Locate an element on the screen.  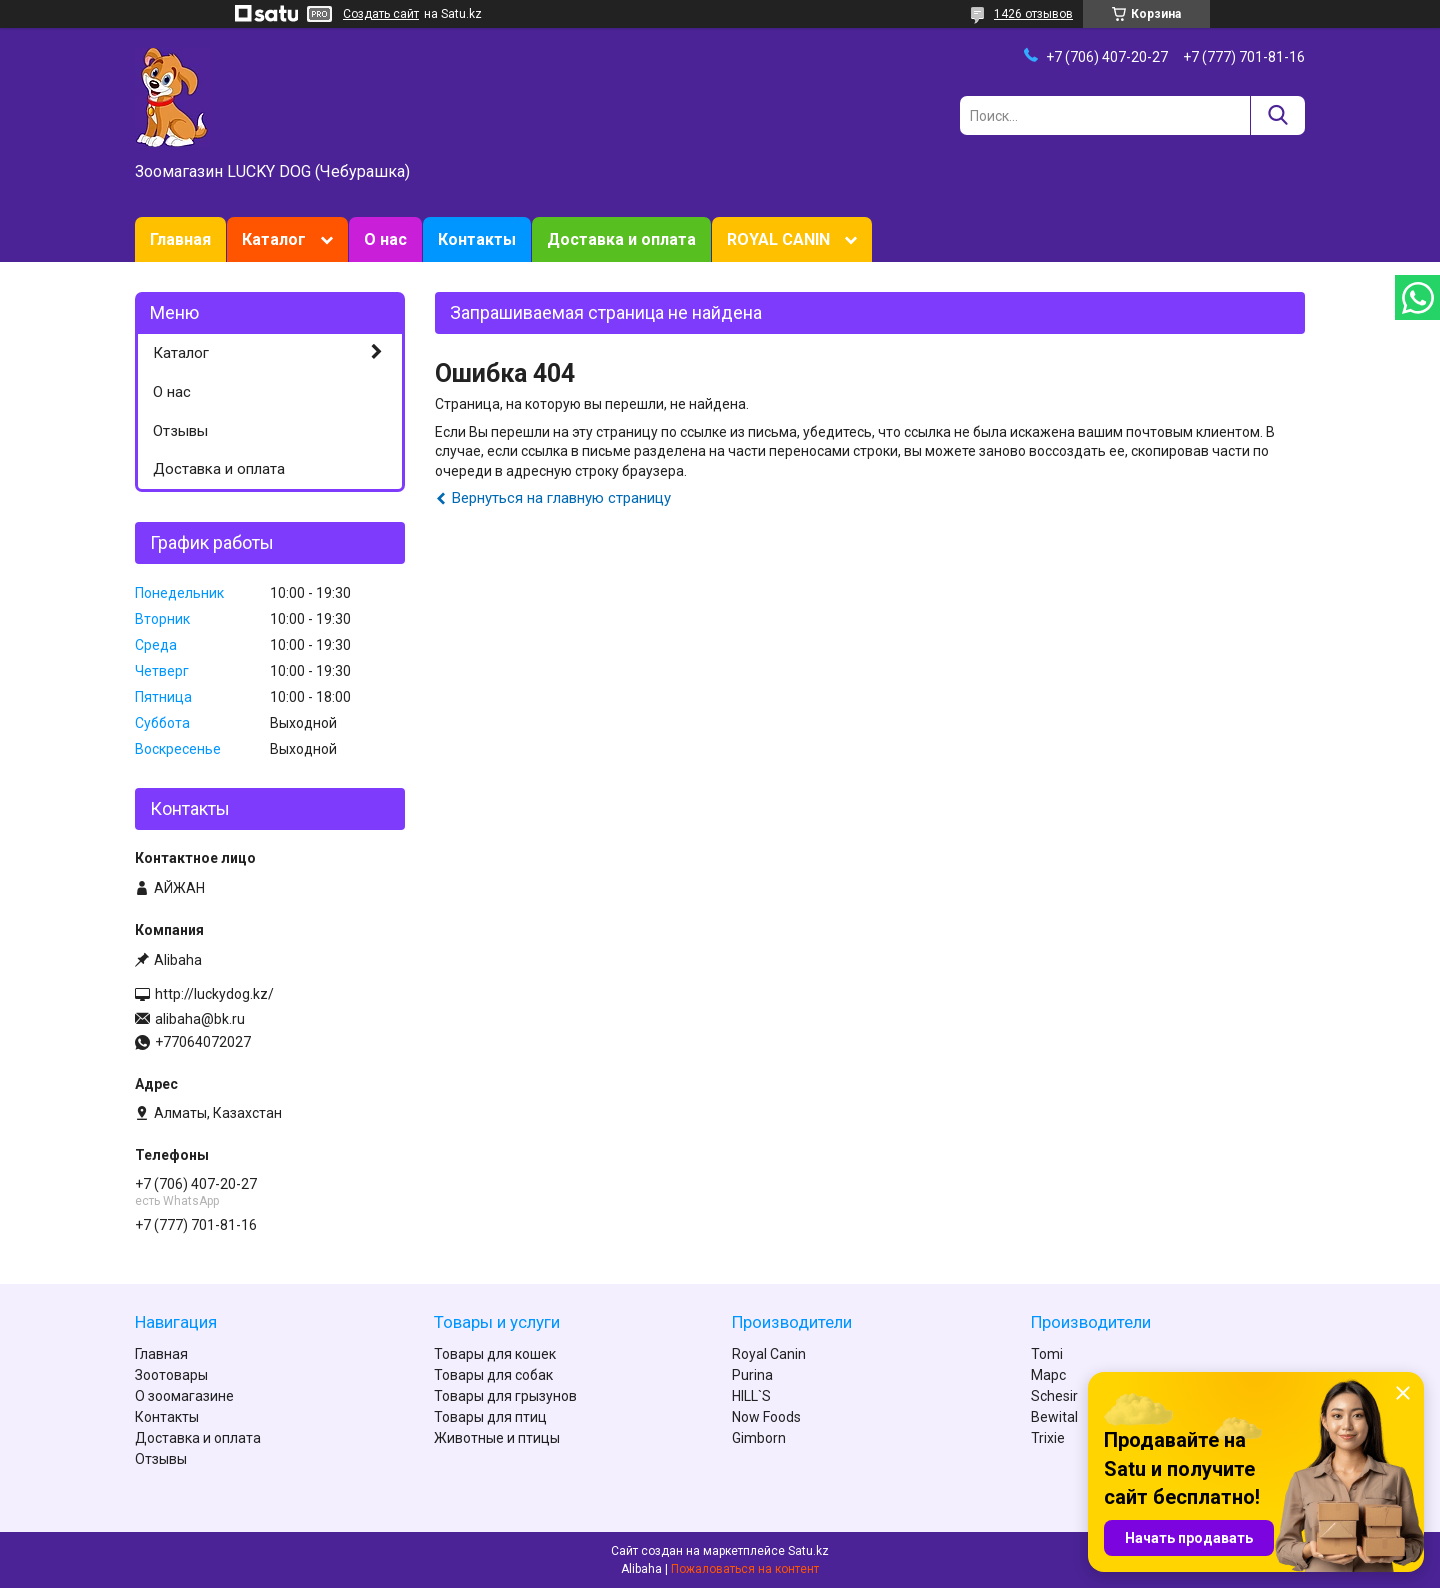
1426 отзывов is located at coordinates (1033, 14).